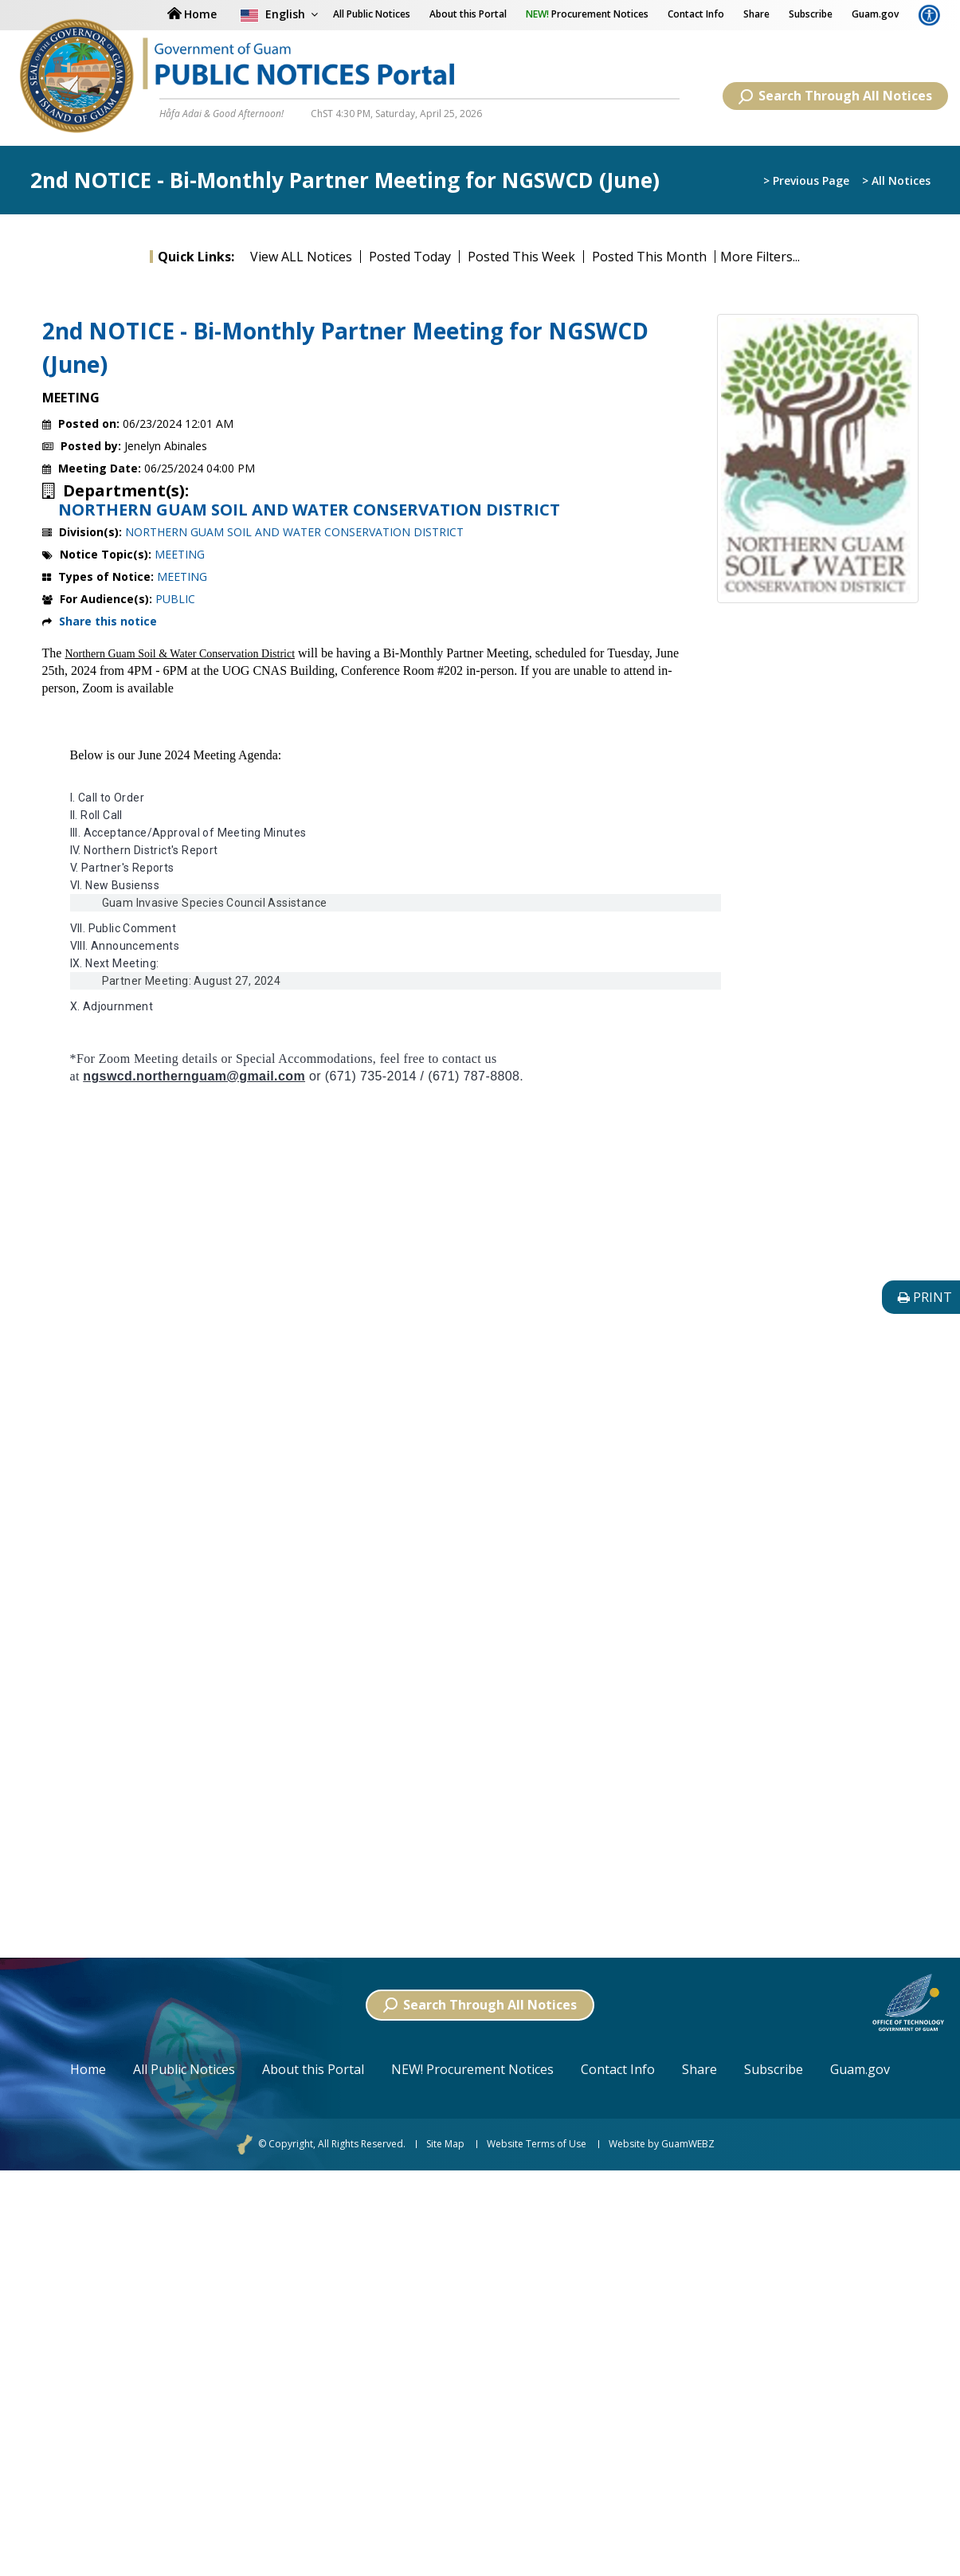  I want to click on Posted Today, so click(410, 256).